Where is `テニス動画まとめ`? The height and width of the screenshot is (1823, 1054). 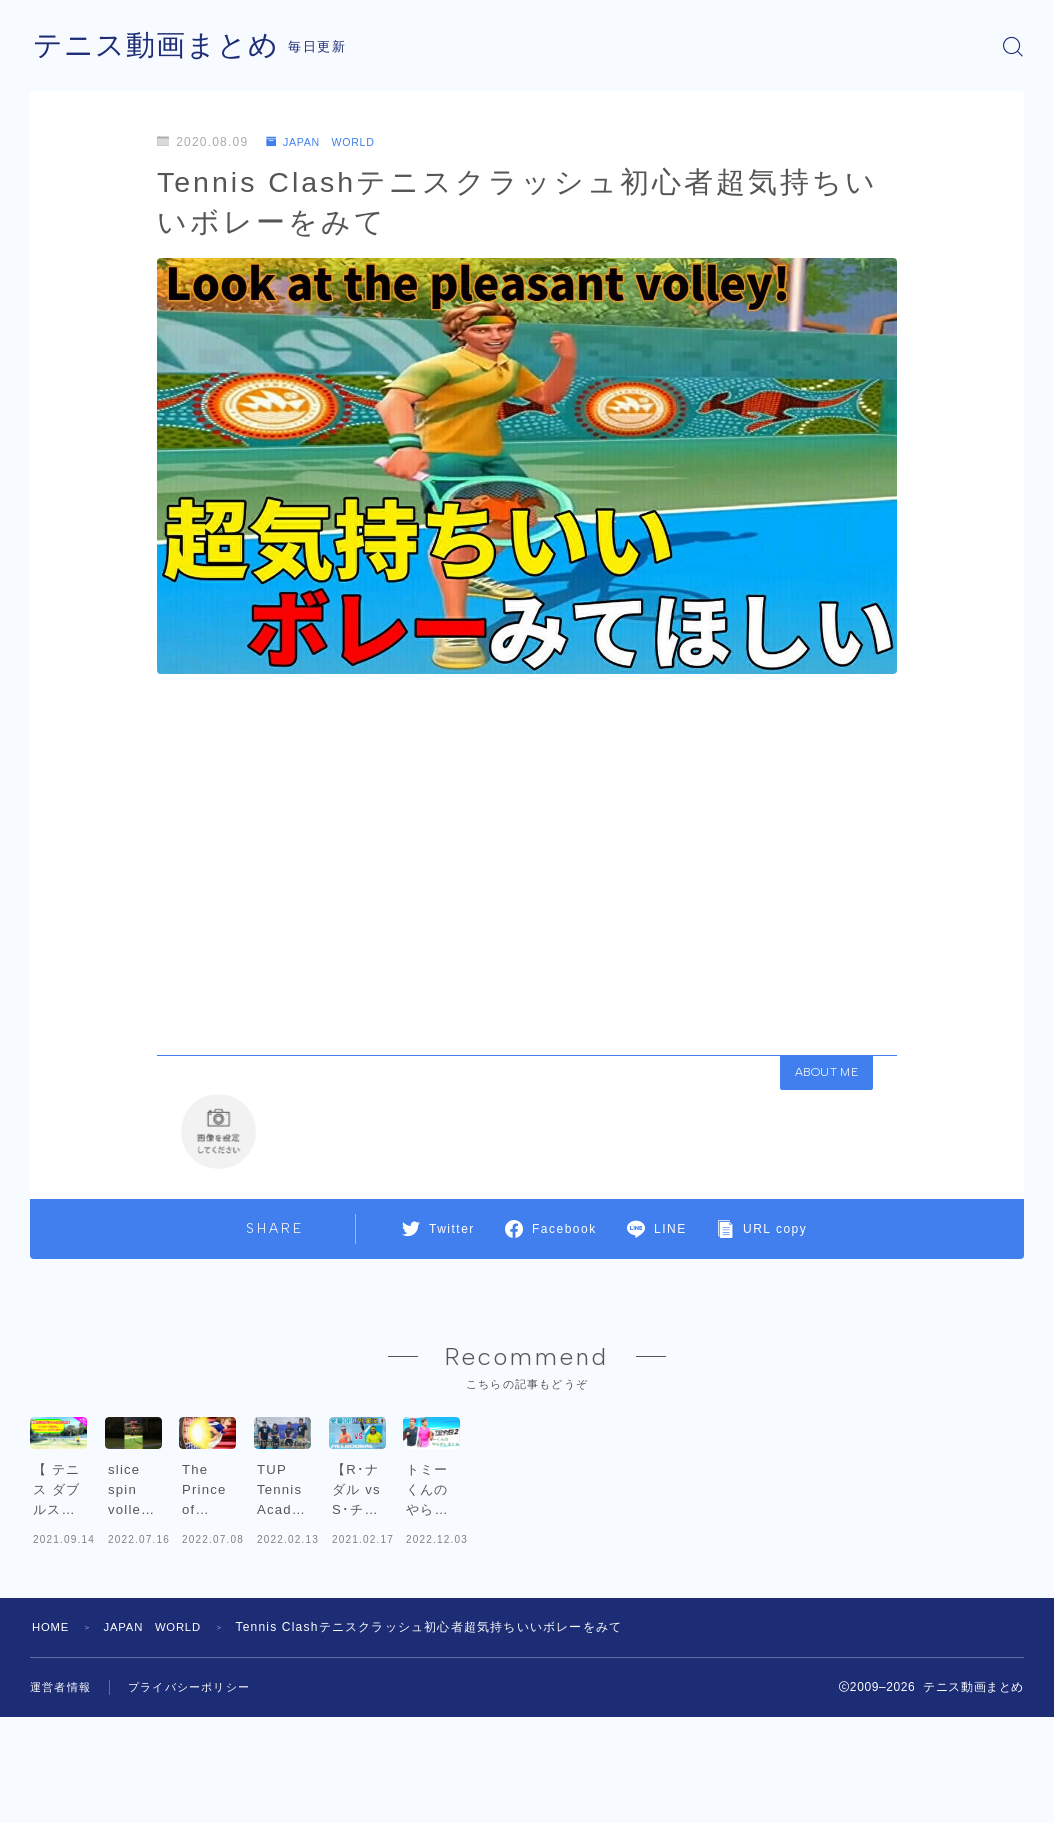 テニス動画まとめ is located at coordinates (160, 46).